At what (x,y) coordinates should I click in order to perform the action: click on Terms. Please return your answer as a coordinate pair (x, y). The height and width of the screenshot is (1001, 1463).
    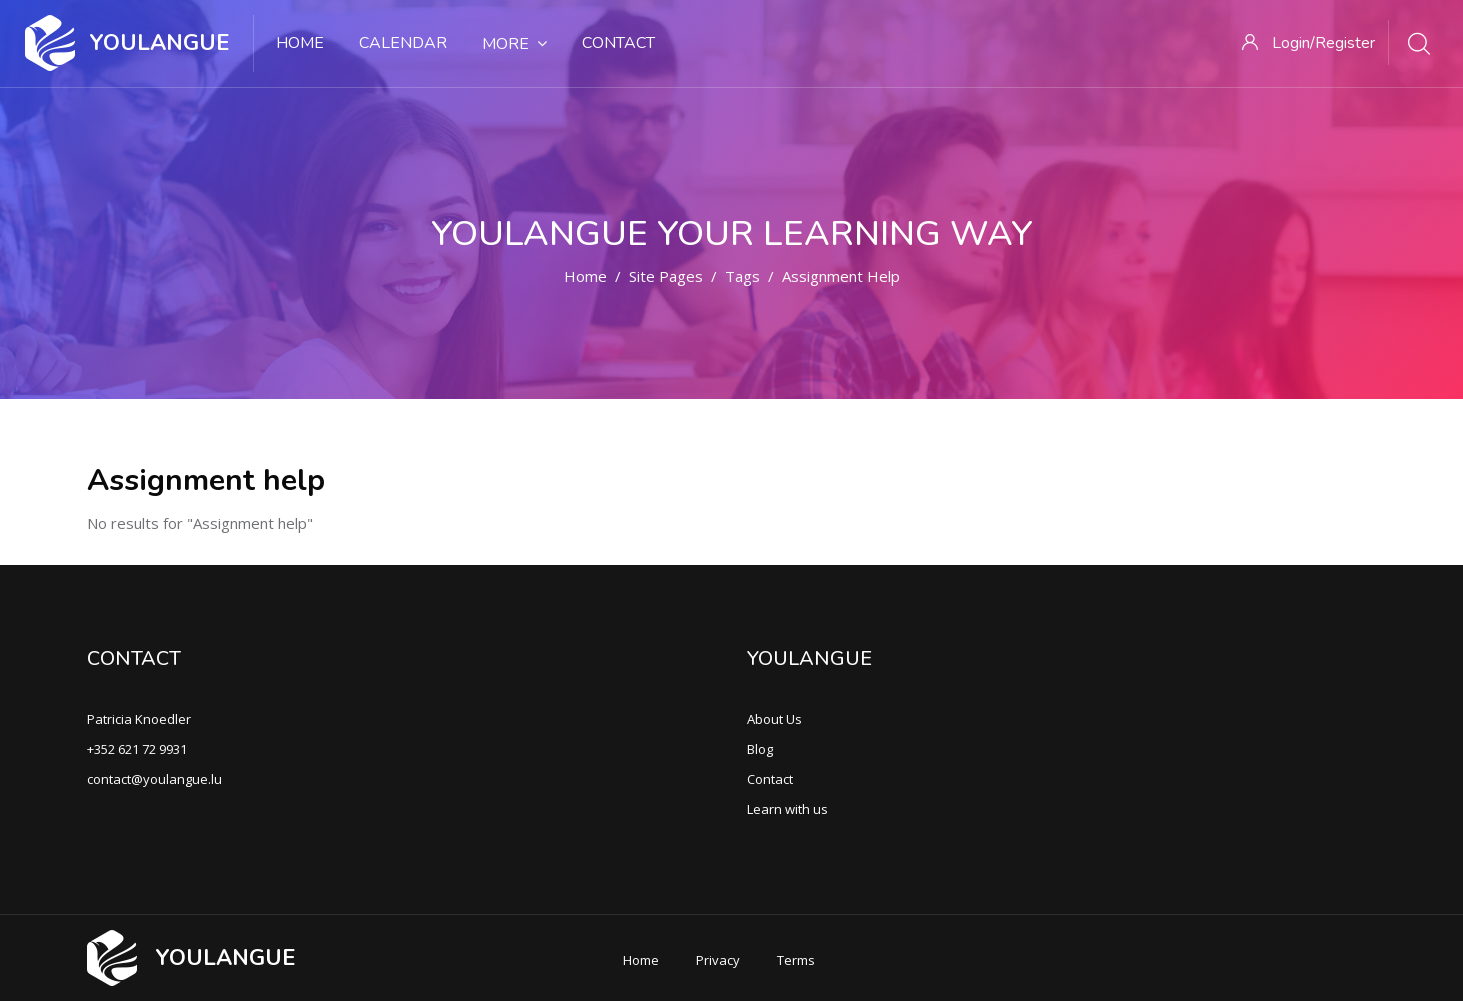
    Looking at the image, I should click on (796, 960).